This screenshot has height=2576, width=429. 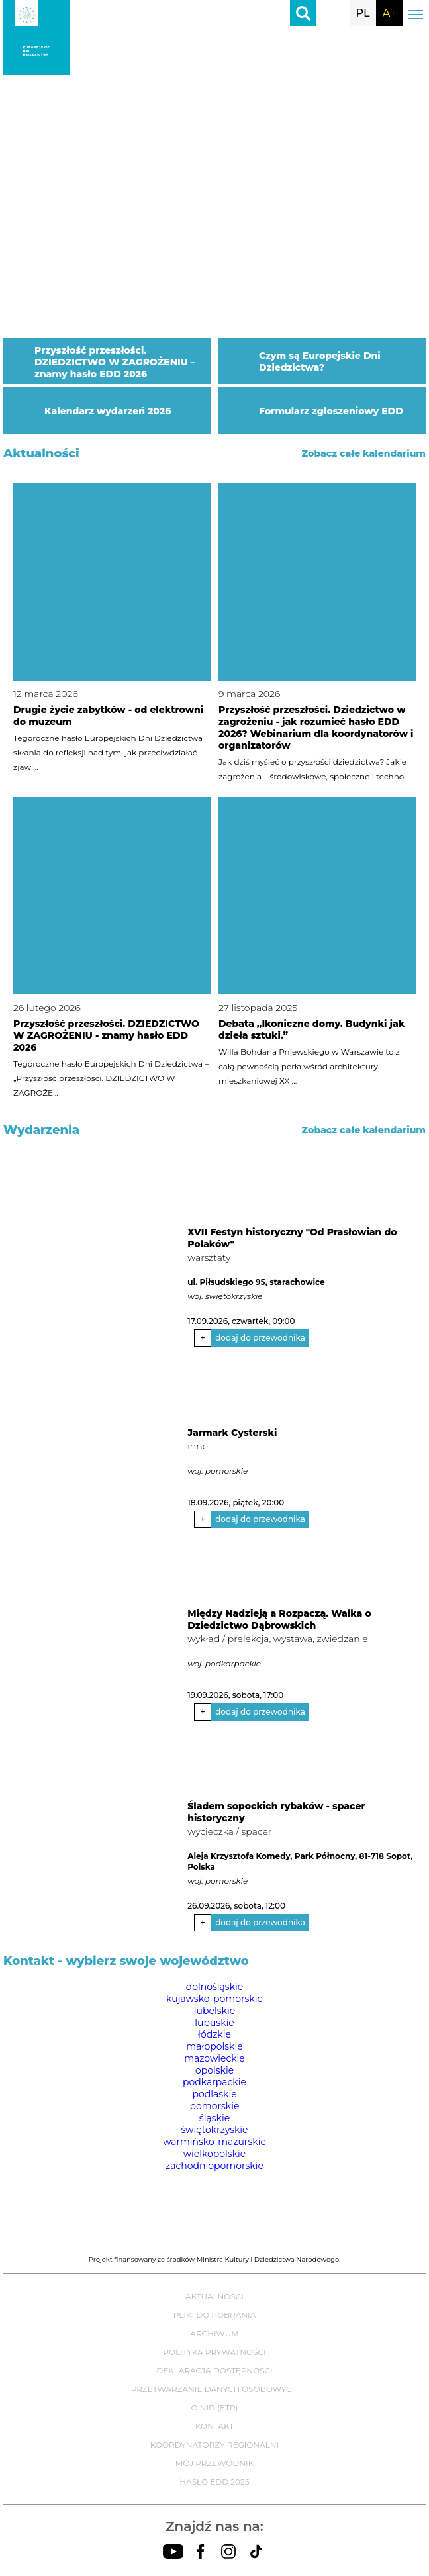 I want to click on A+, so click(x=389, y=13).